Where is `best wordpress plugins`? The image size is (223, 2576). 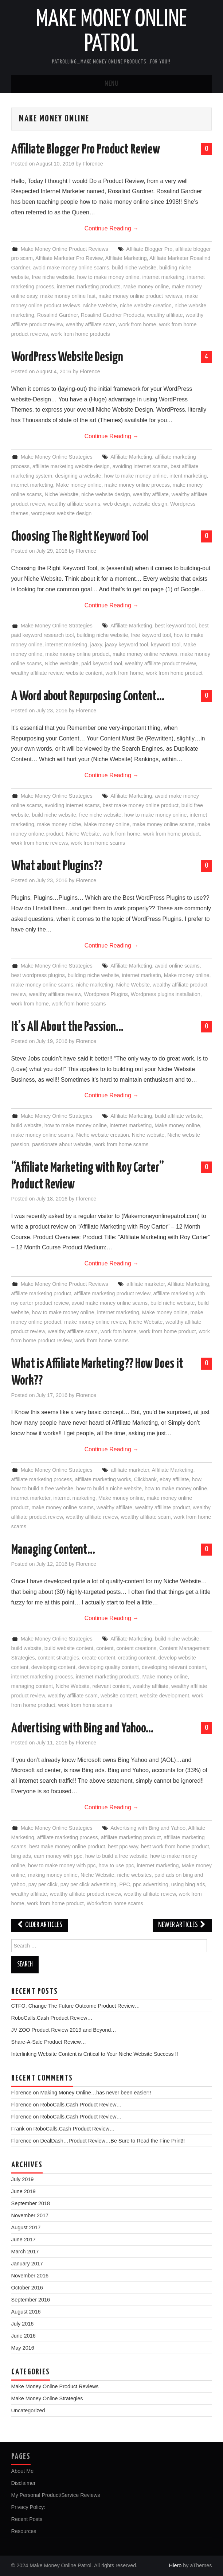
best wordpress plugins is located at coordinates (38, 975).